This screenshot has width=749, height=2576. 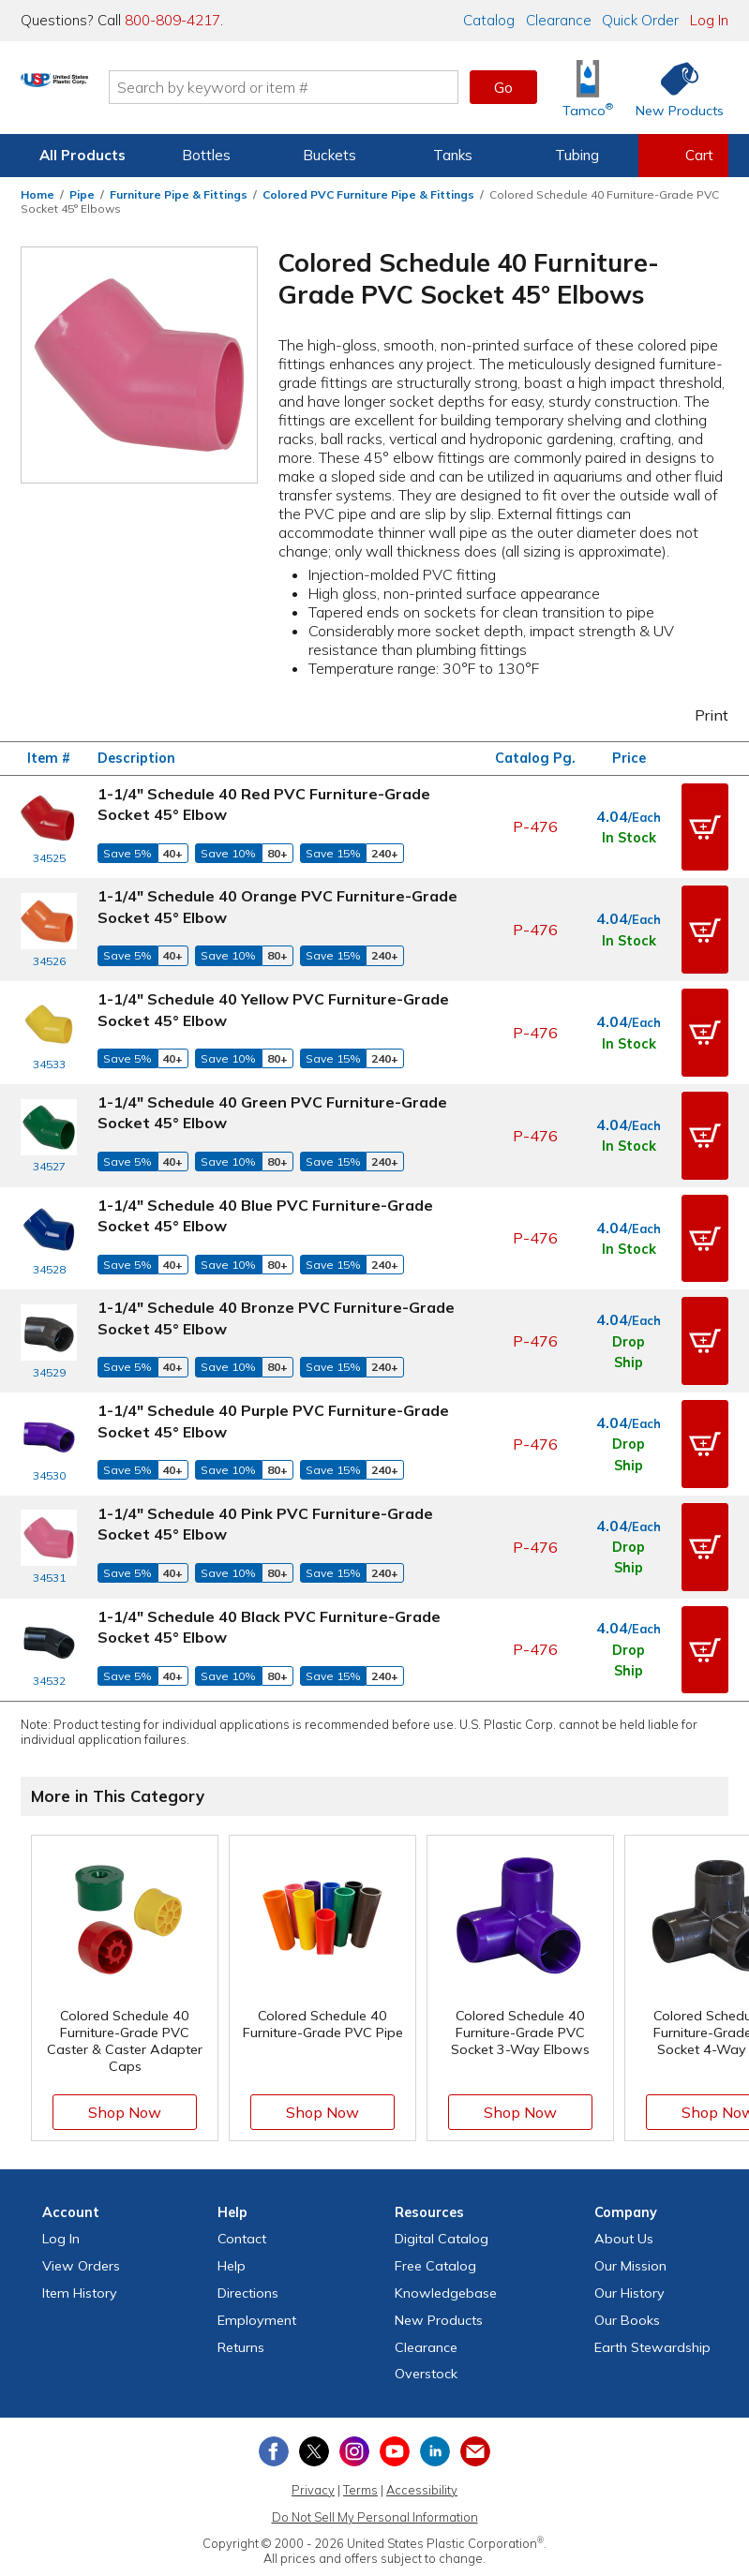 I want to click on [View our Facebook page], so click(x=273, y=2379).